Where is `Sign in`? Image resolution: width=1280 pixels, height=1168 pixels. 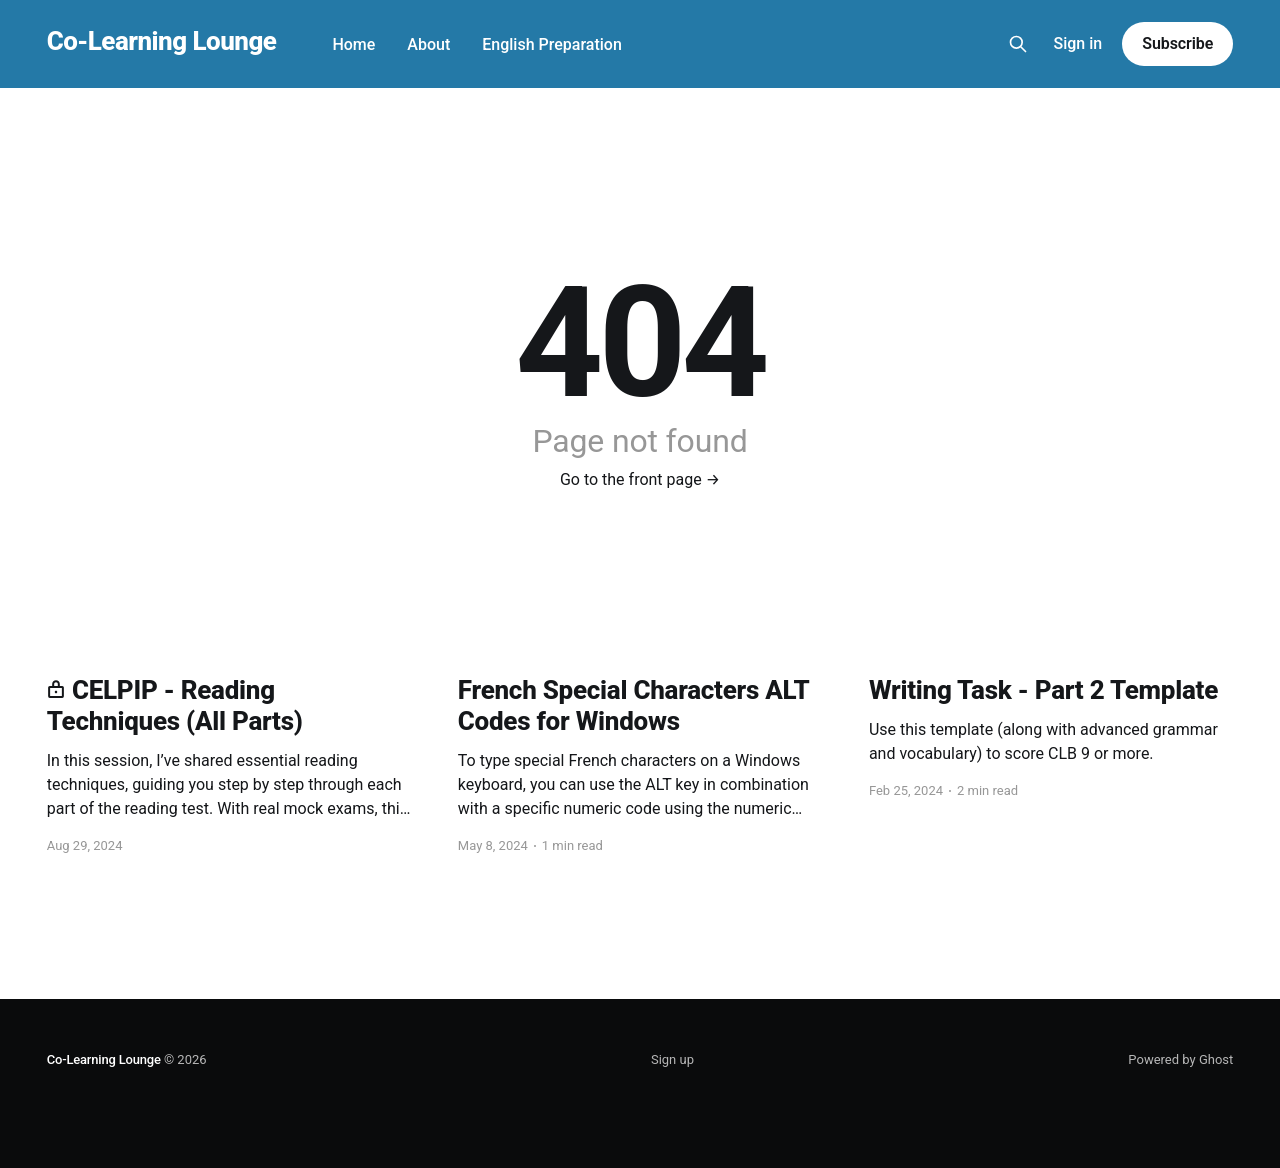
Sign in is located at coordinates (1078, 43).